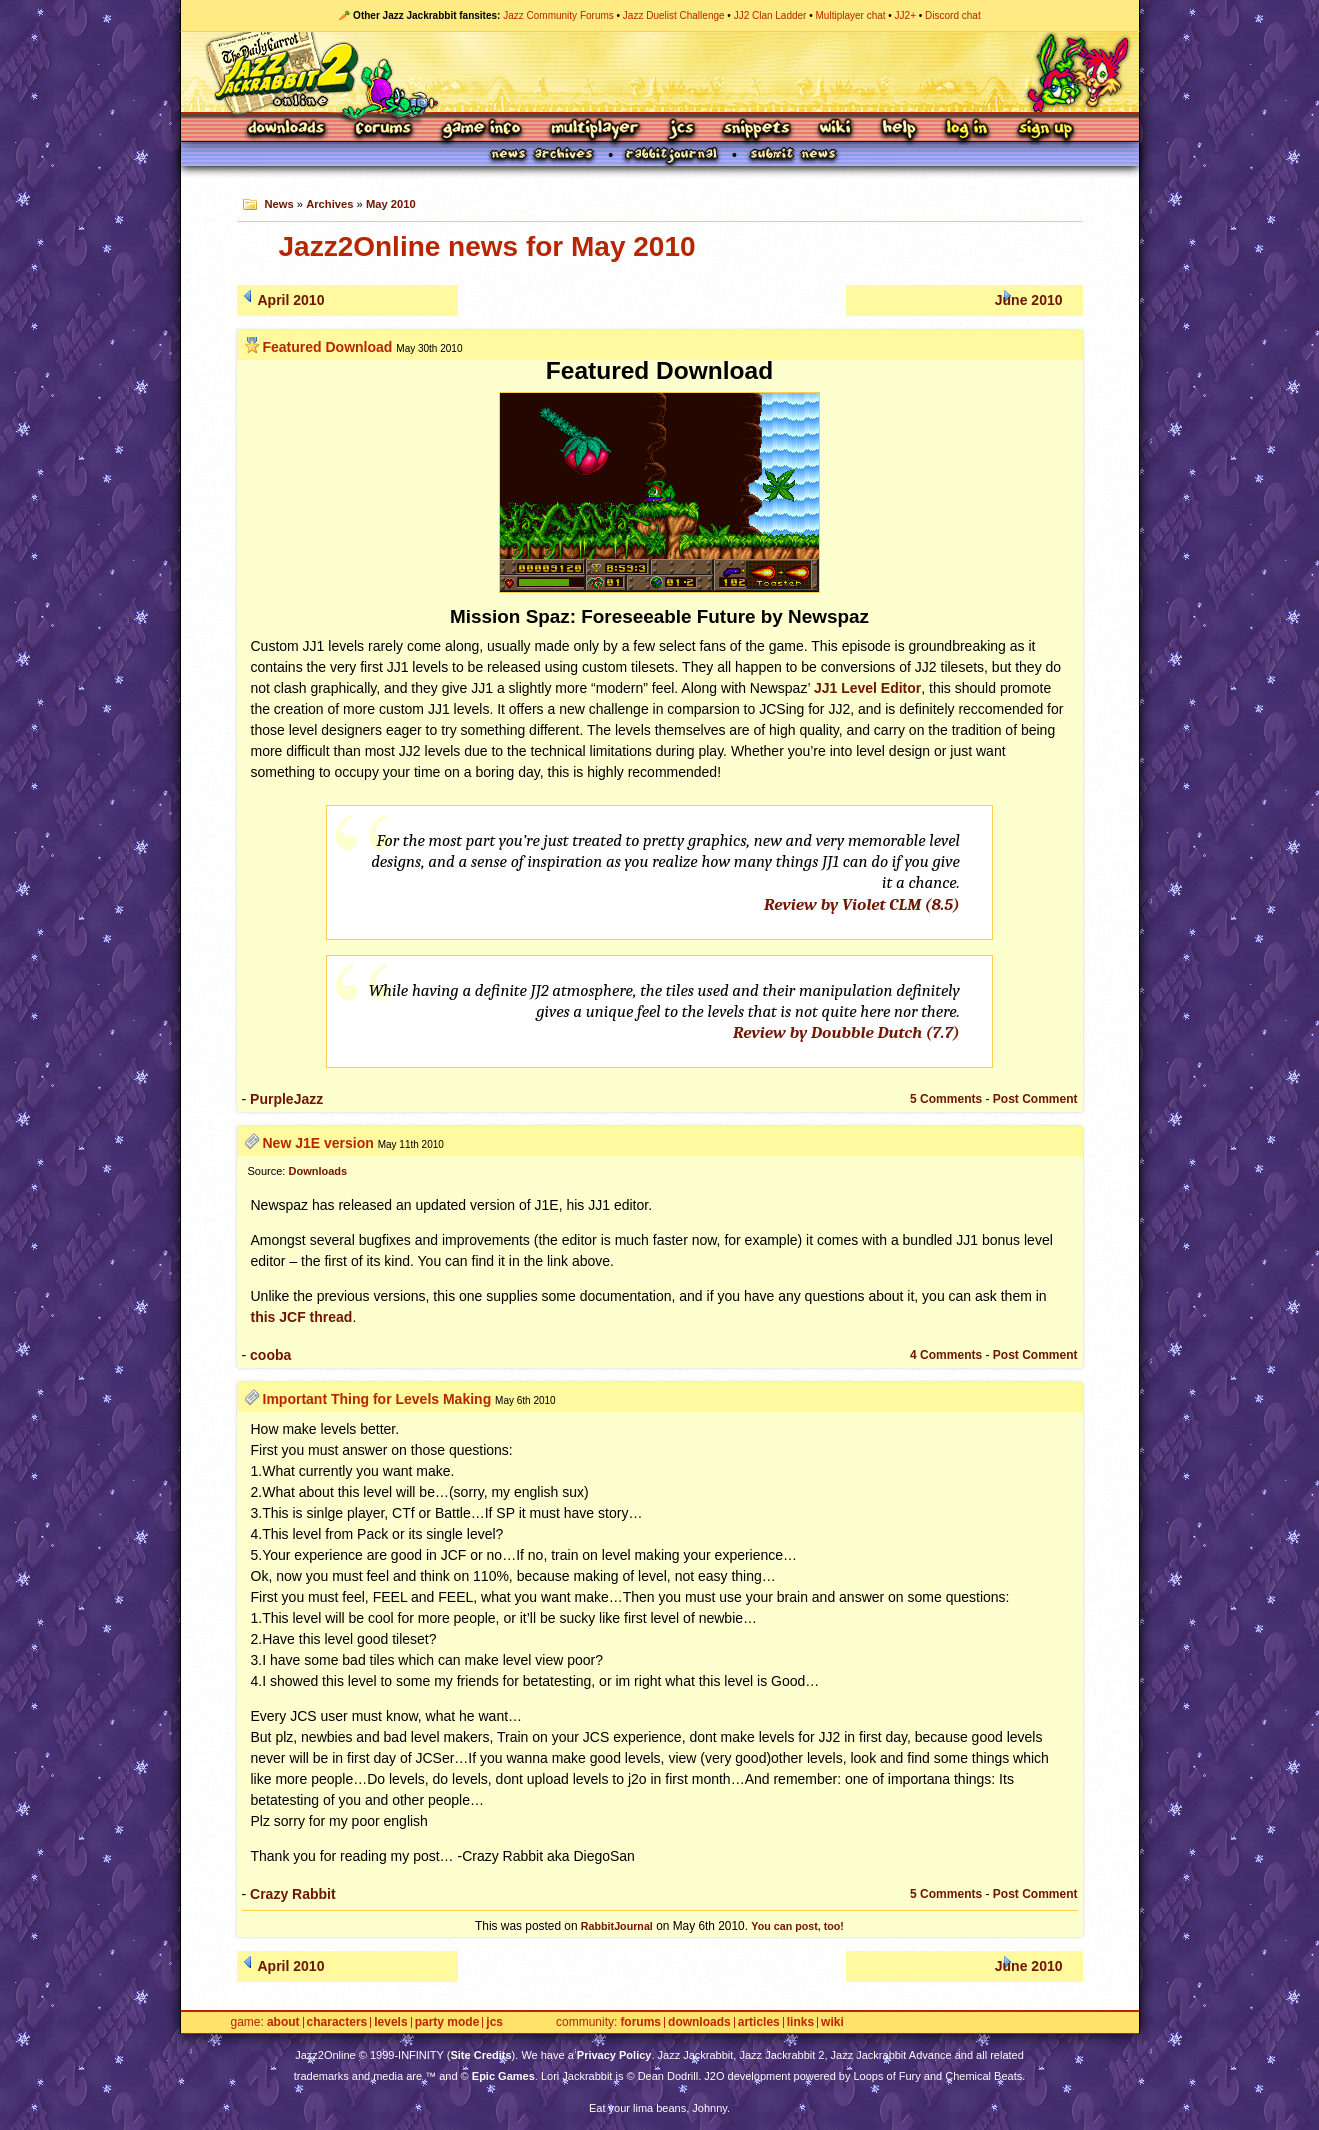 The height and width of the screenshot is (2130, 1319). I want to click on Forums, so click(384, 129).